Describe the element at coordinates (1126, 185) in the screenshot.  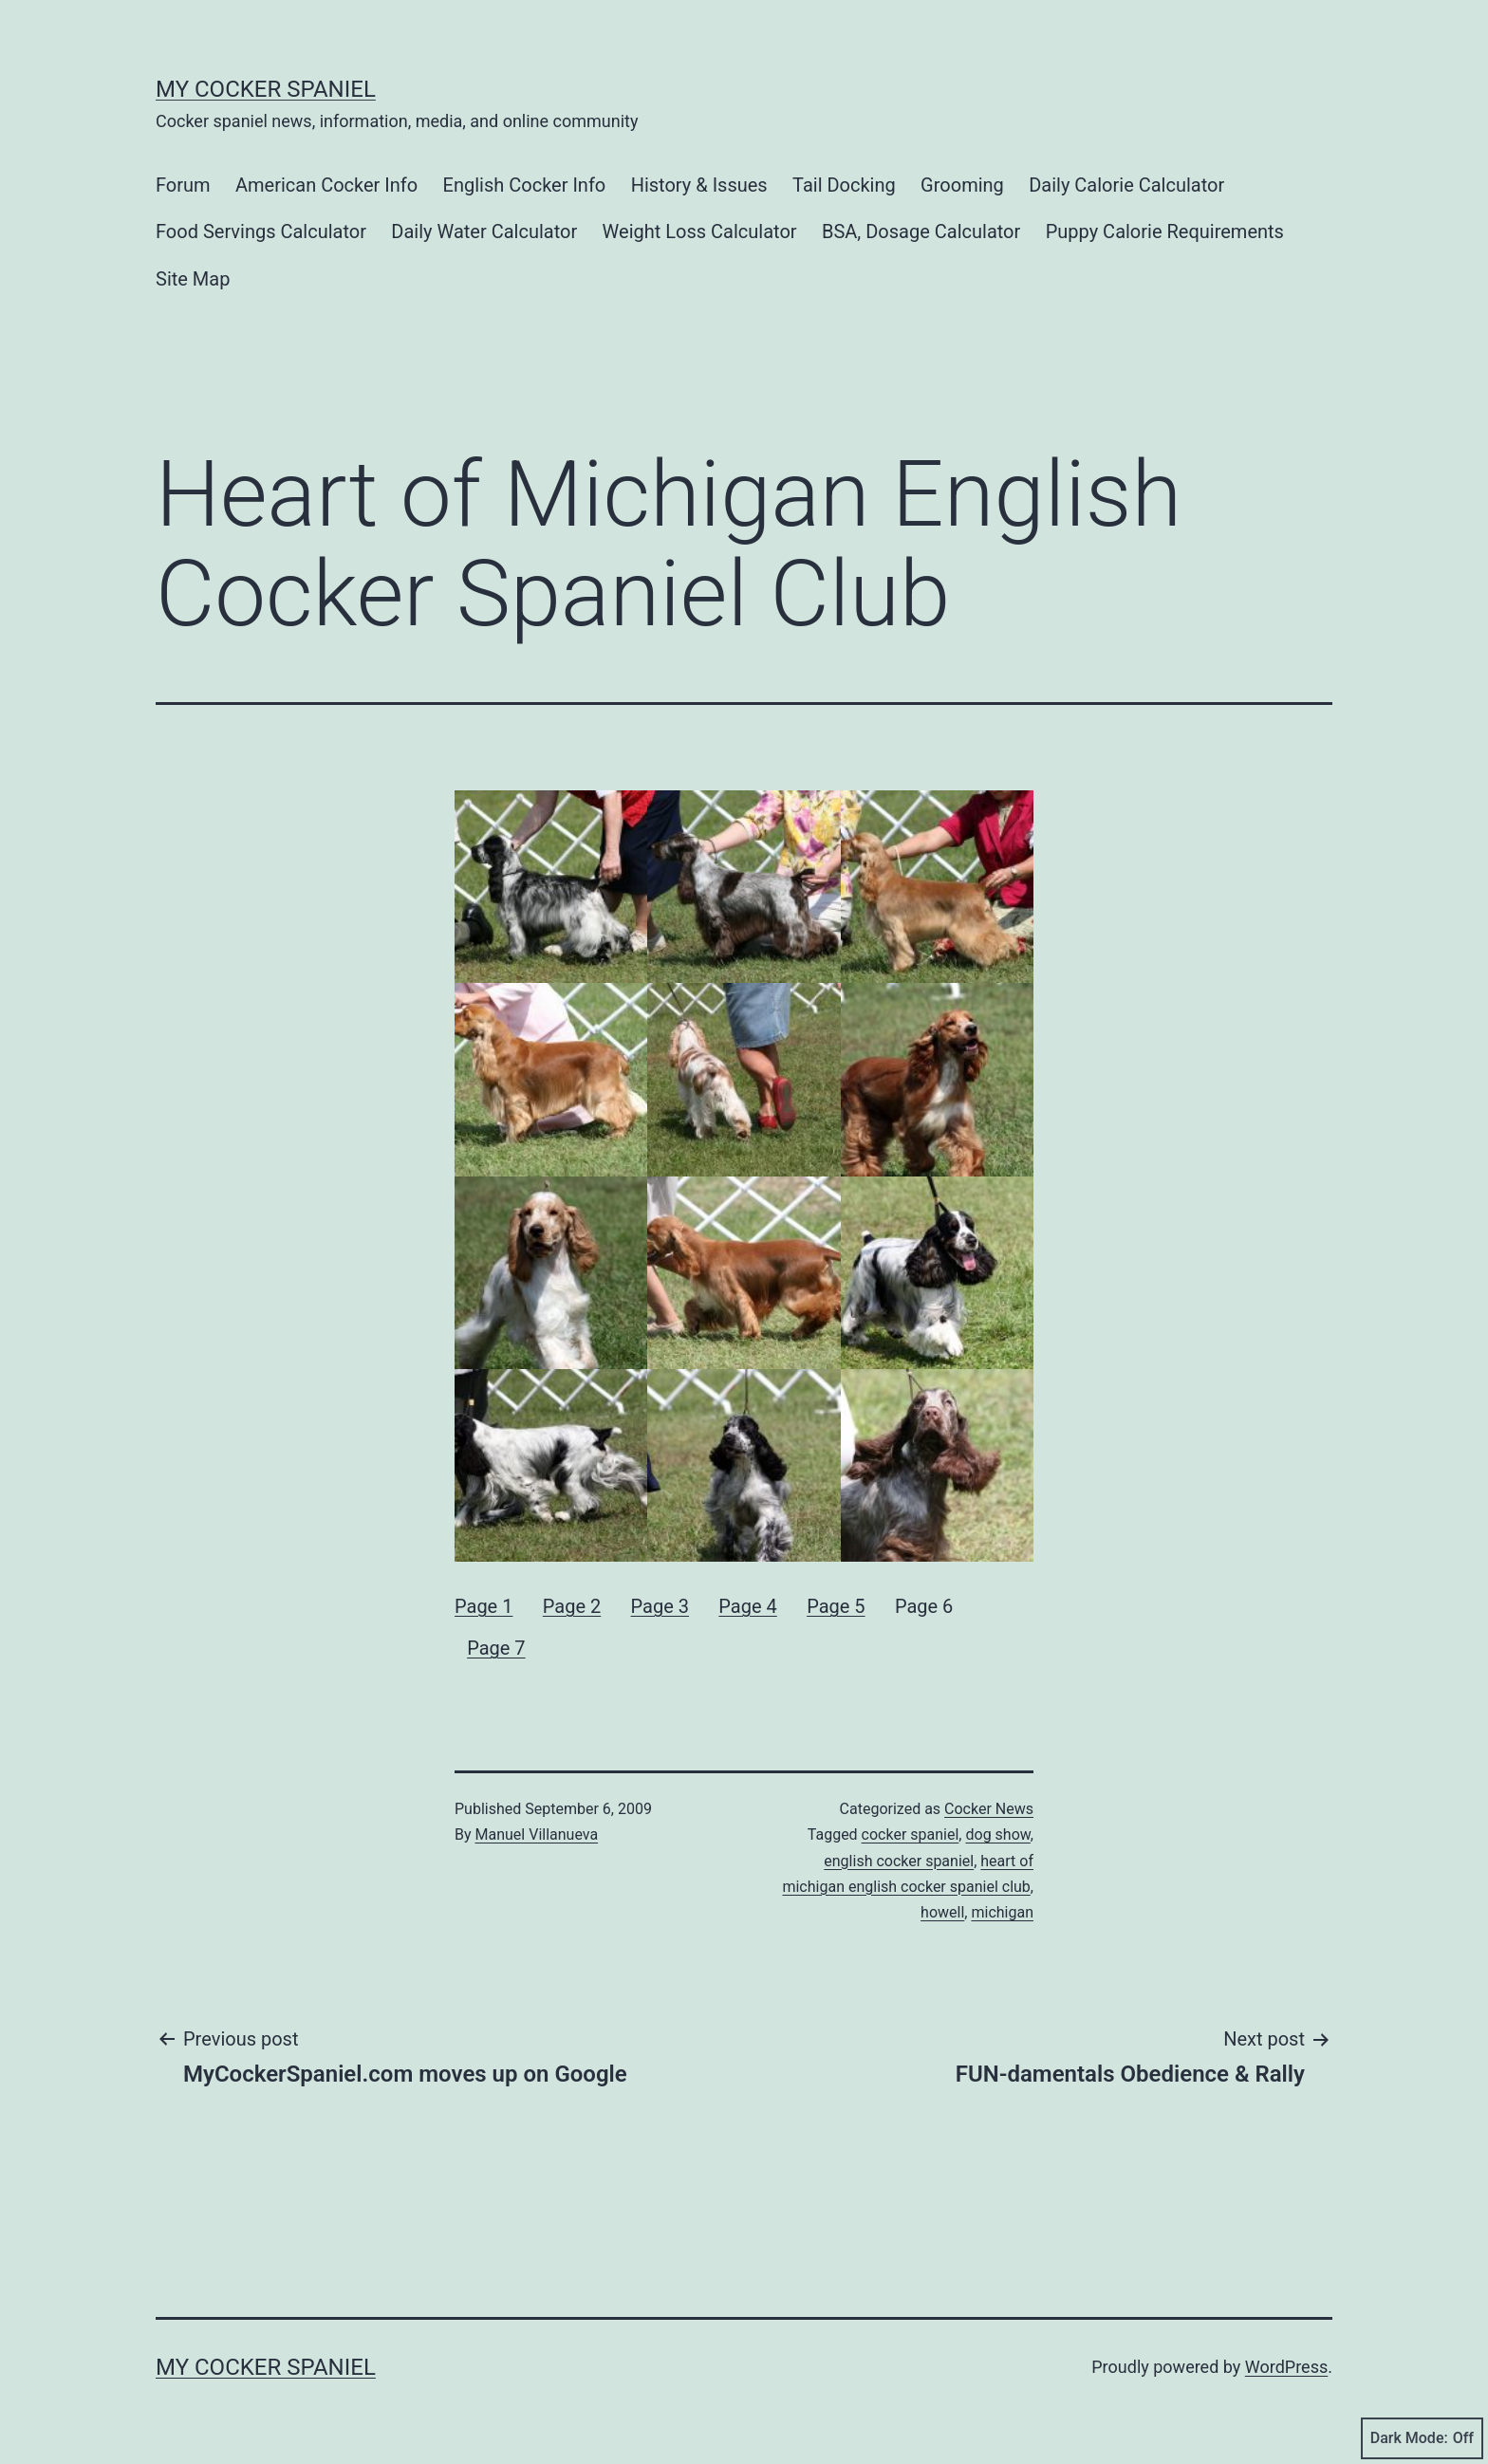
I see `Daily Calorie Calculator` at that location.